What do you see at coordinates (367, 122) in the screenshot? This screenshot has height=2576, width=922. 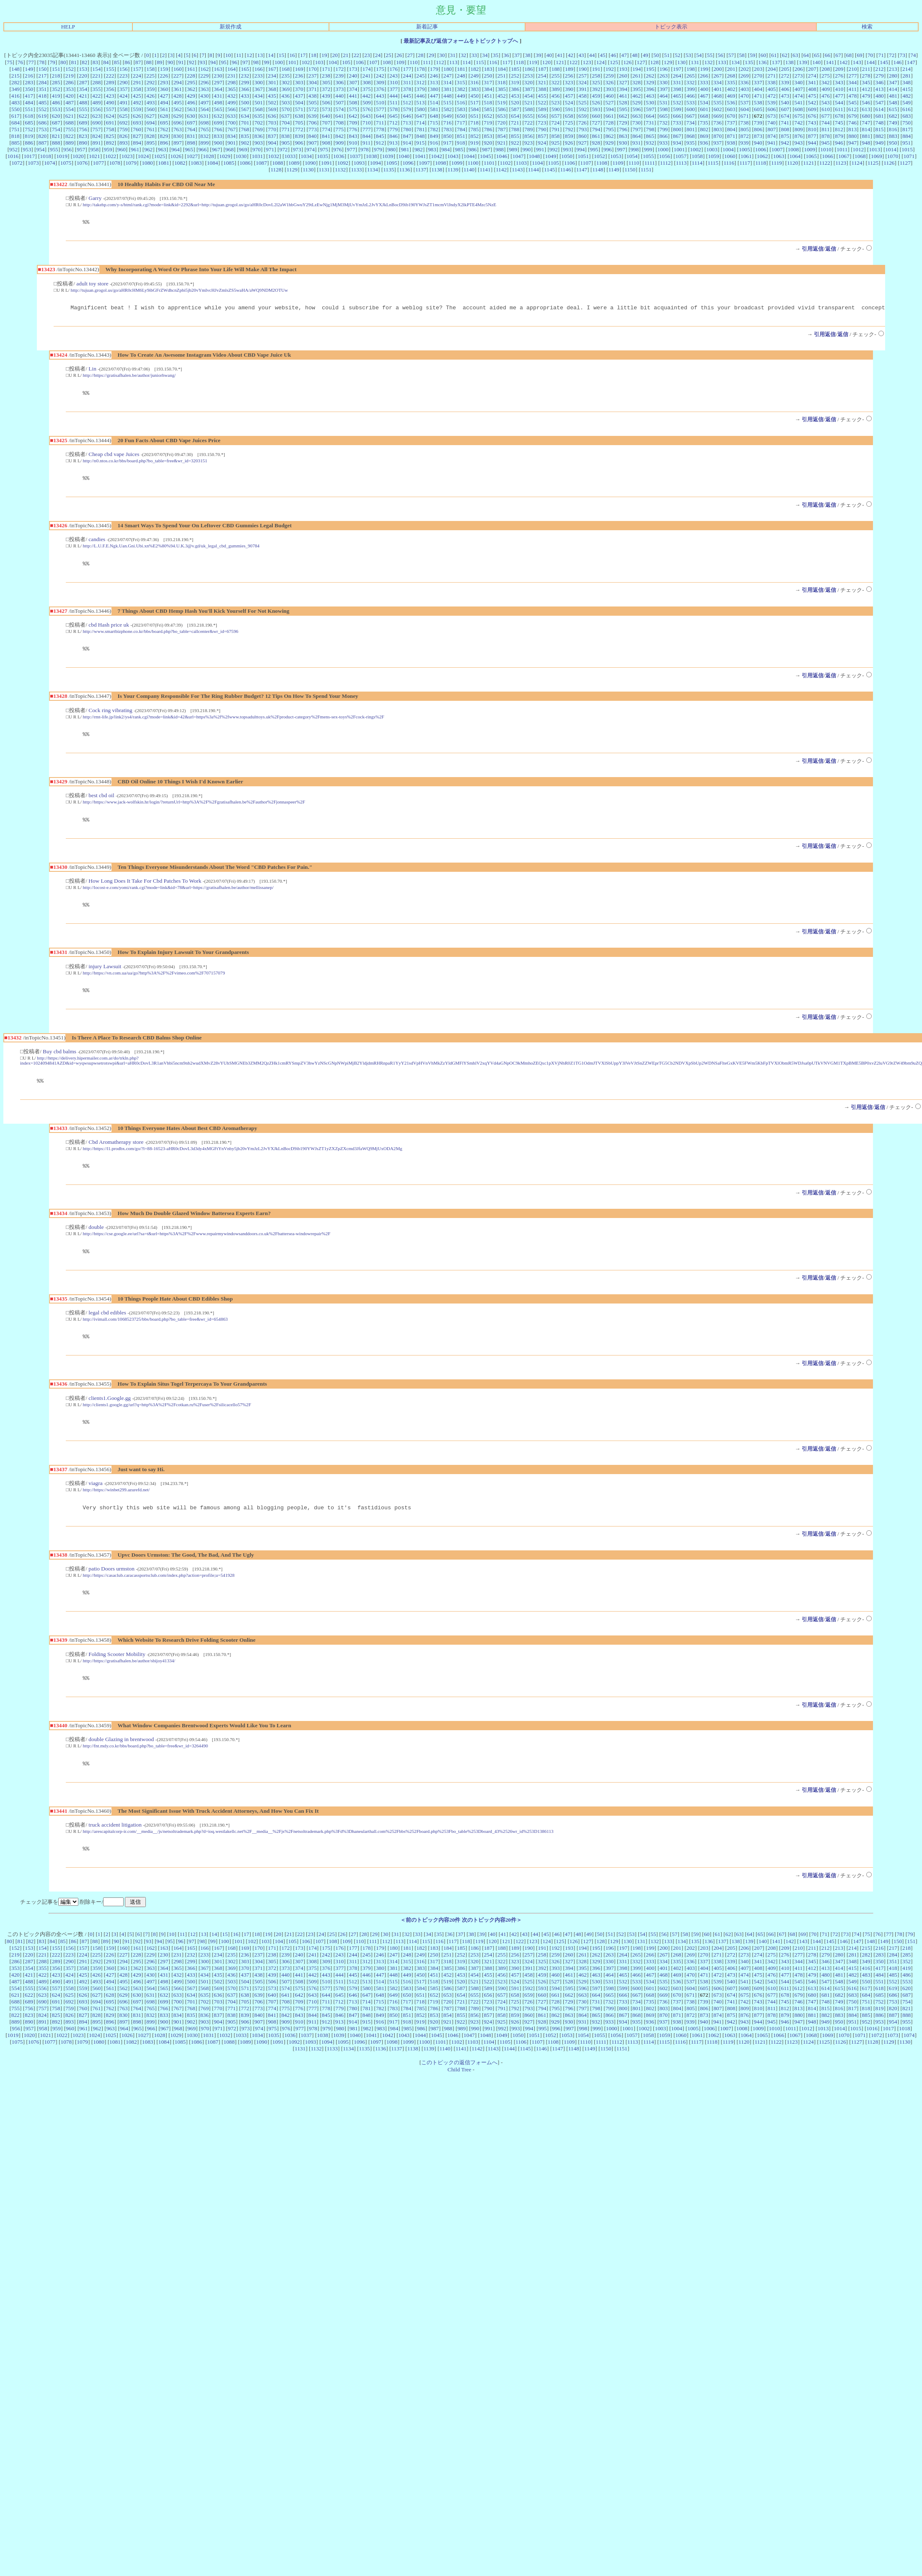 I see `710` at bounding box center [367, 122].